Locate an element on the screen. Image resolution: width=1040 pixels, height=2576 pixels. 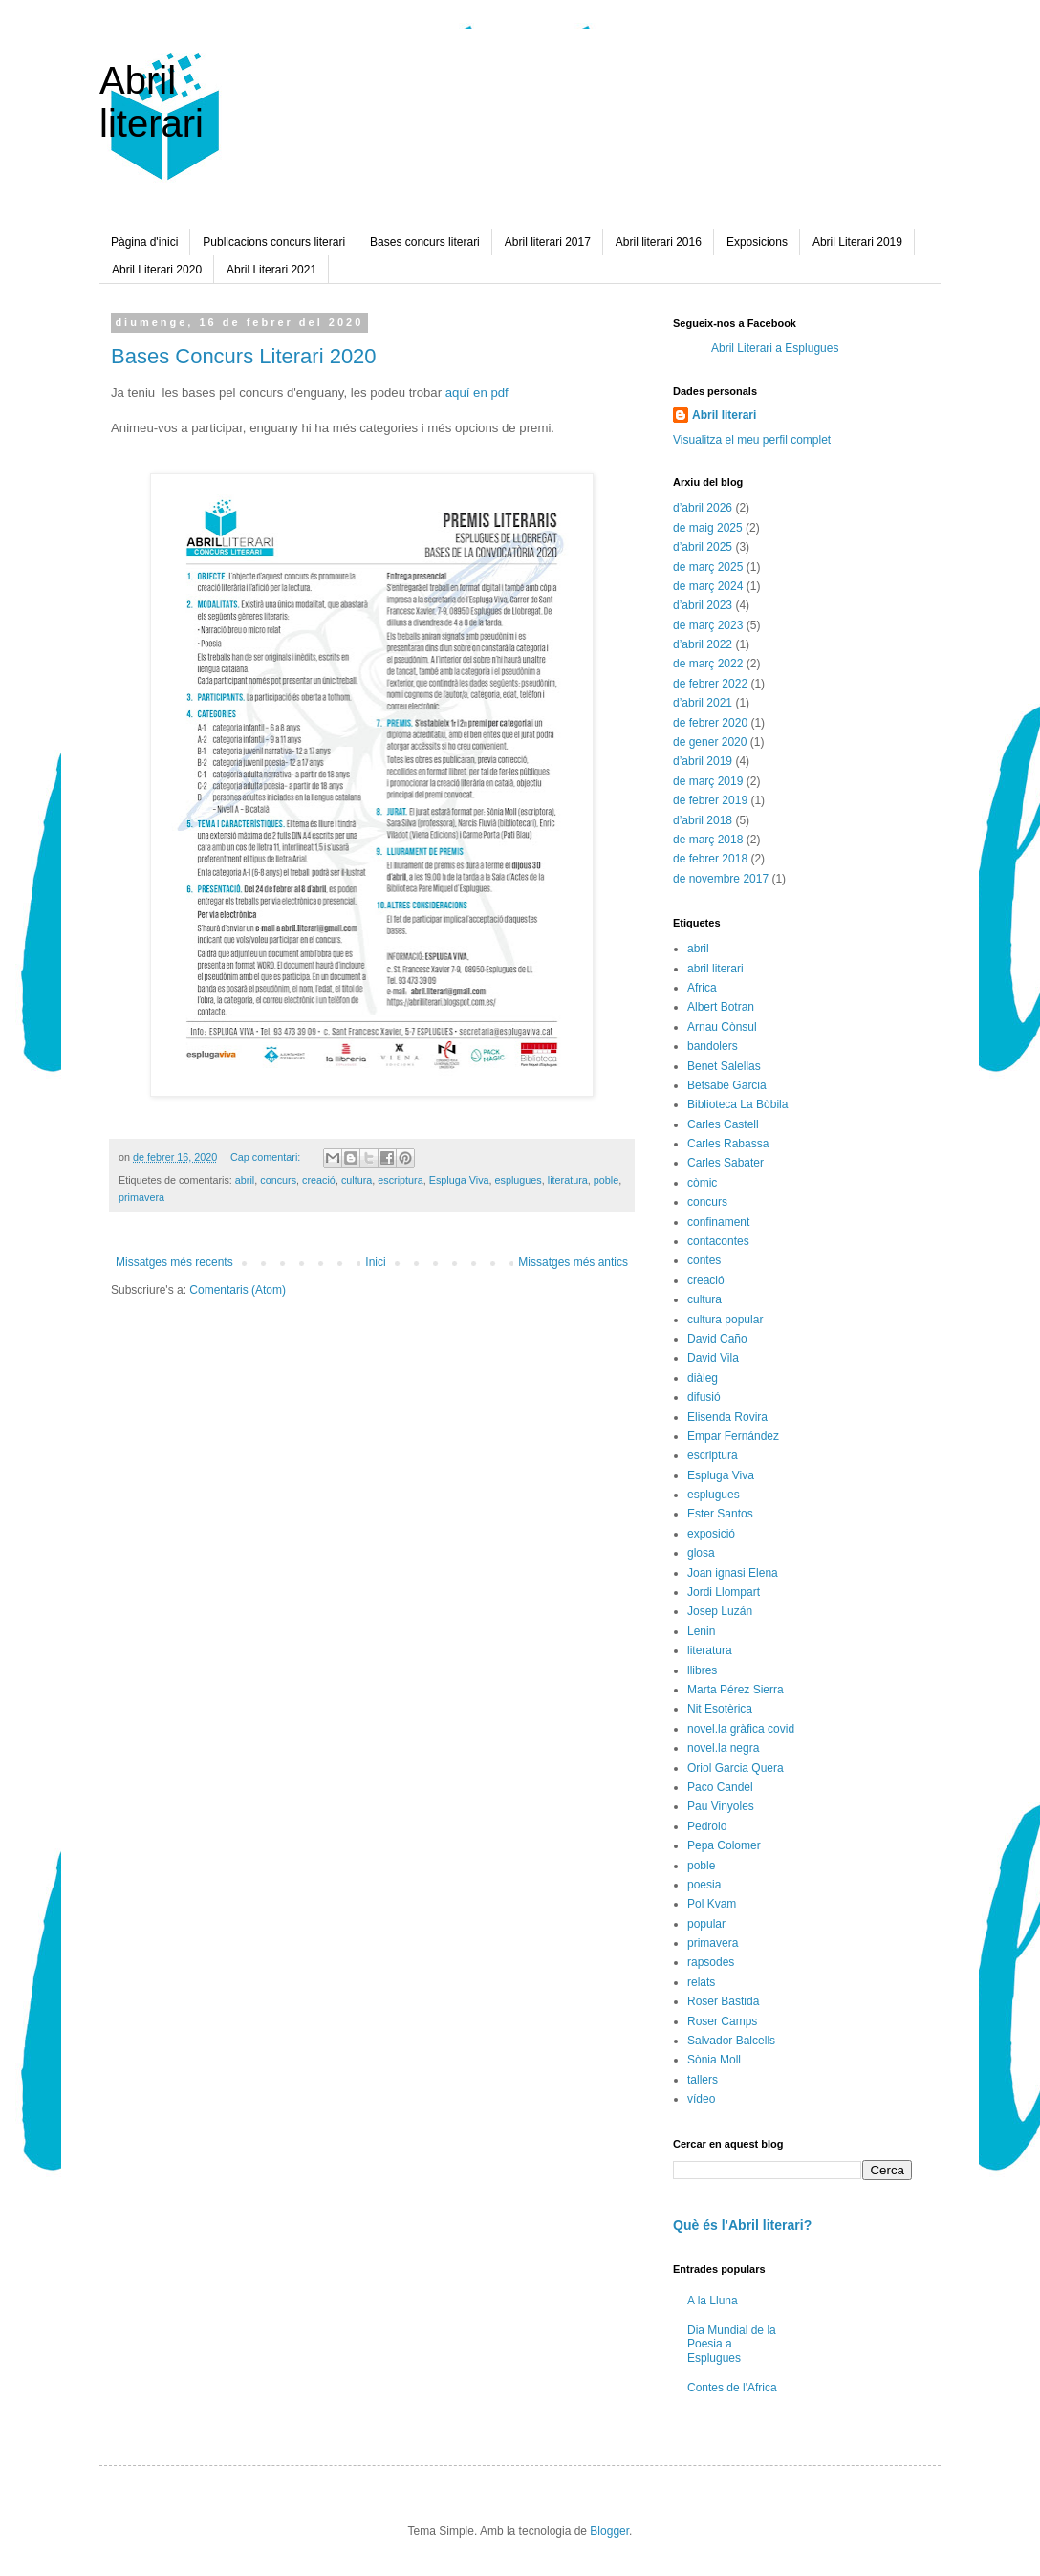
Carles Sabater is located at coordinates (725, 1162).